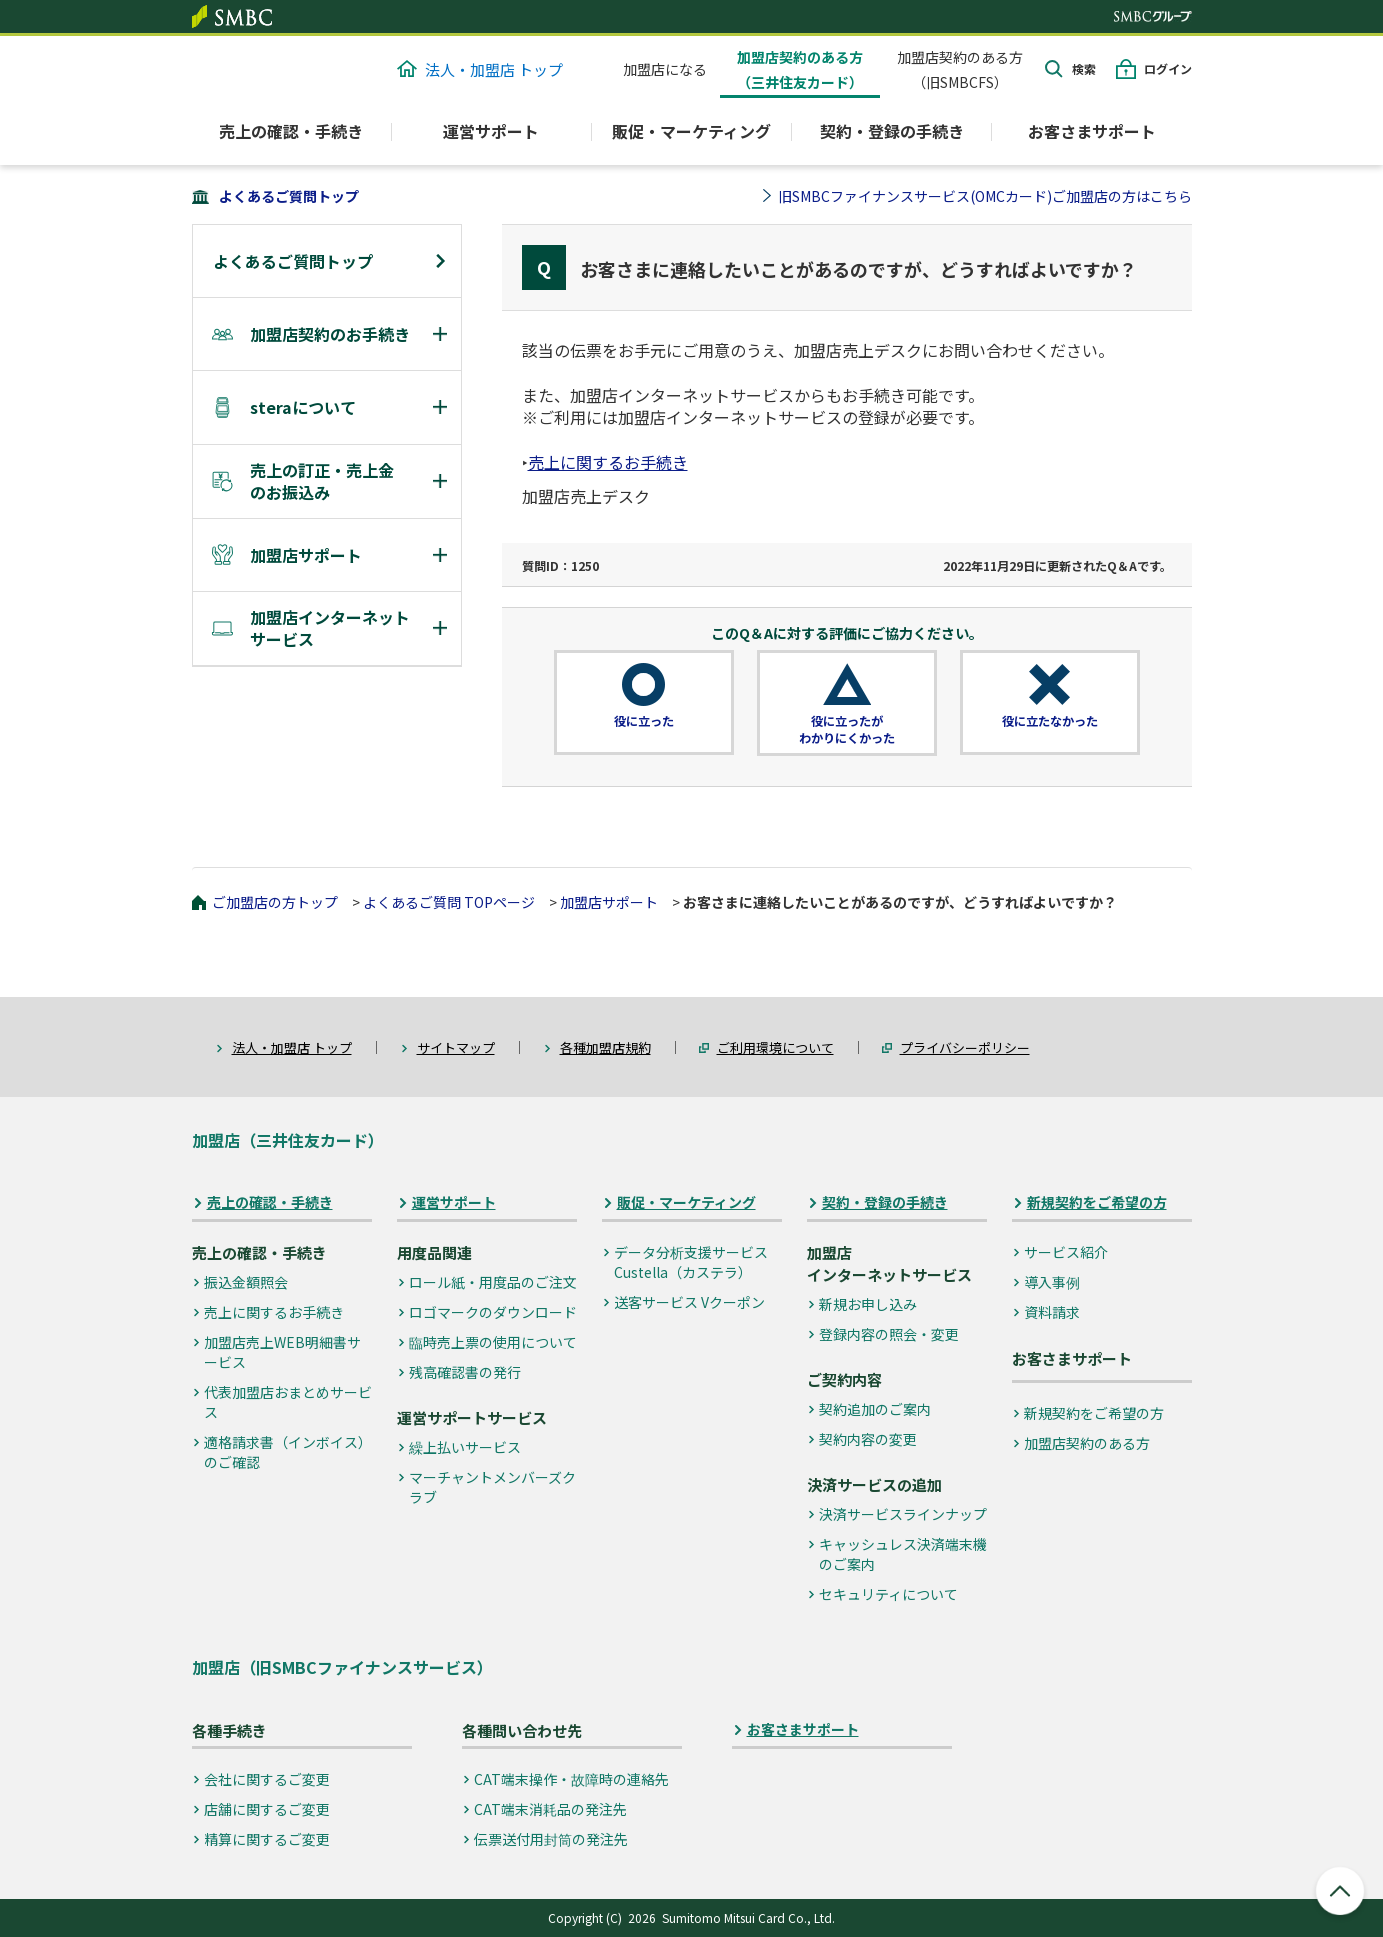 Image resolution: width=1383 pixels, height=1937 pixels. I want to click on 会社に関するご変更, so click(267, 1779).